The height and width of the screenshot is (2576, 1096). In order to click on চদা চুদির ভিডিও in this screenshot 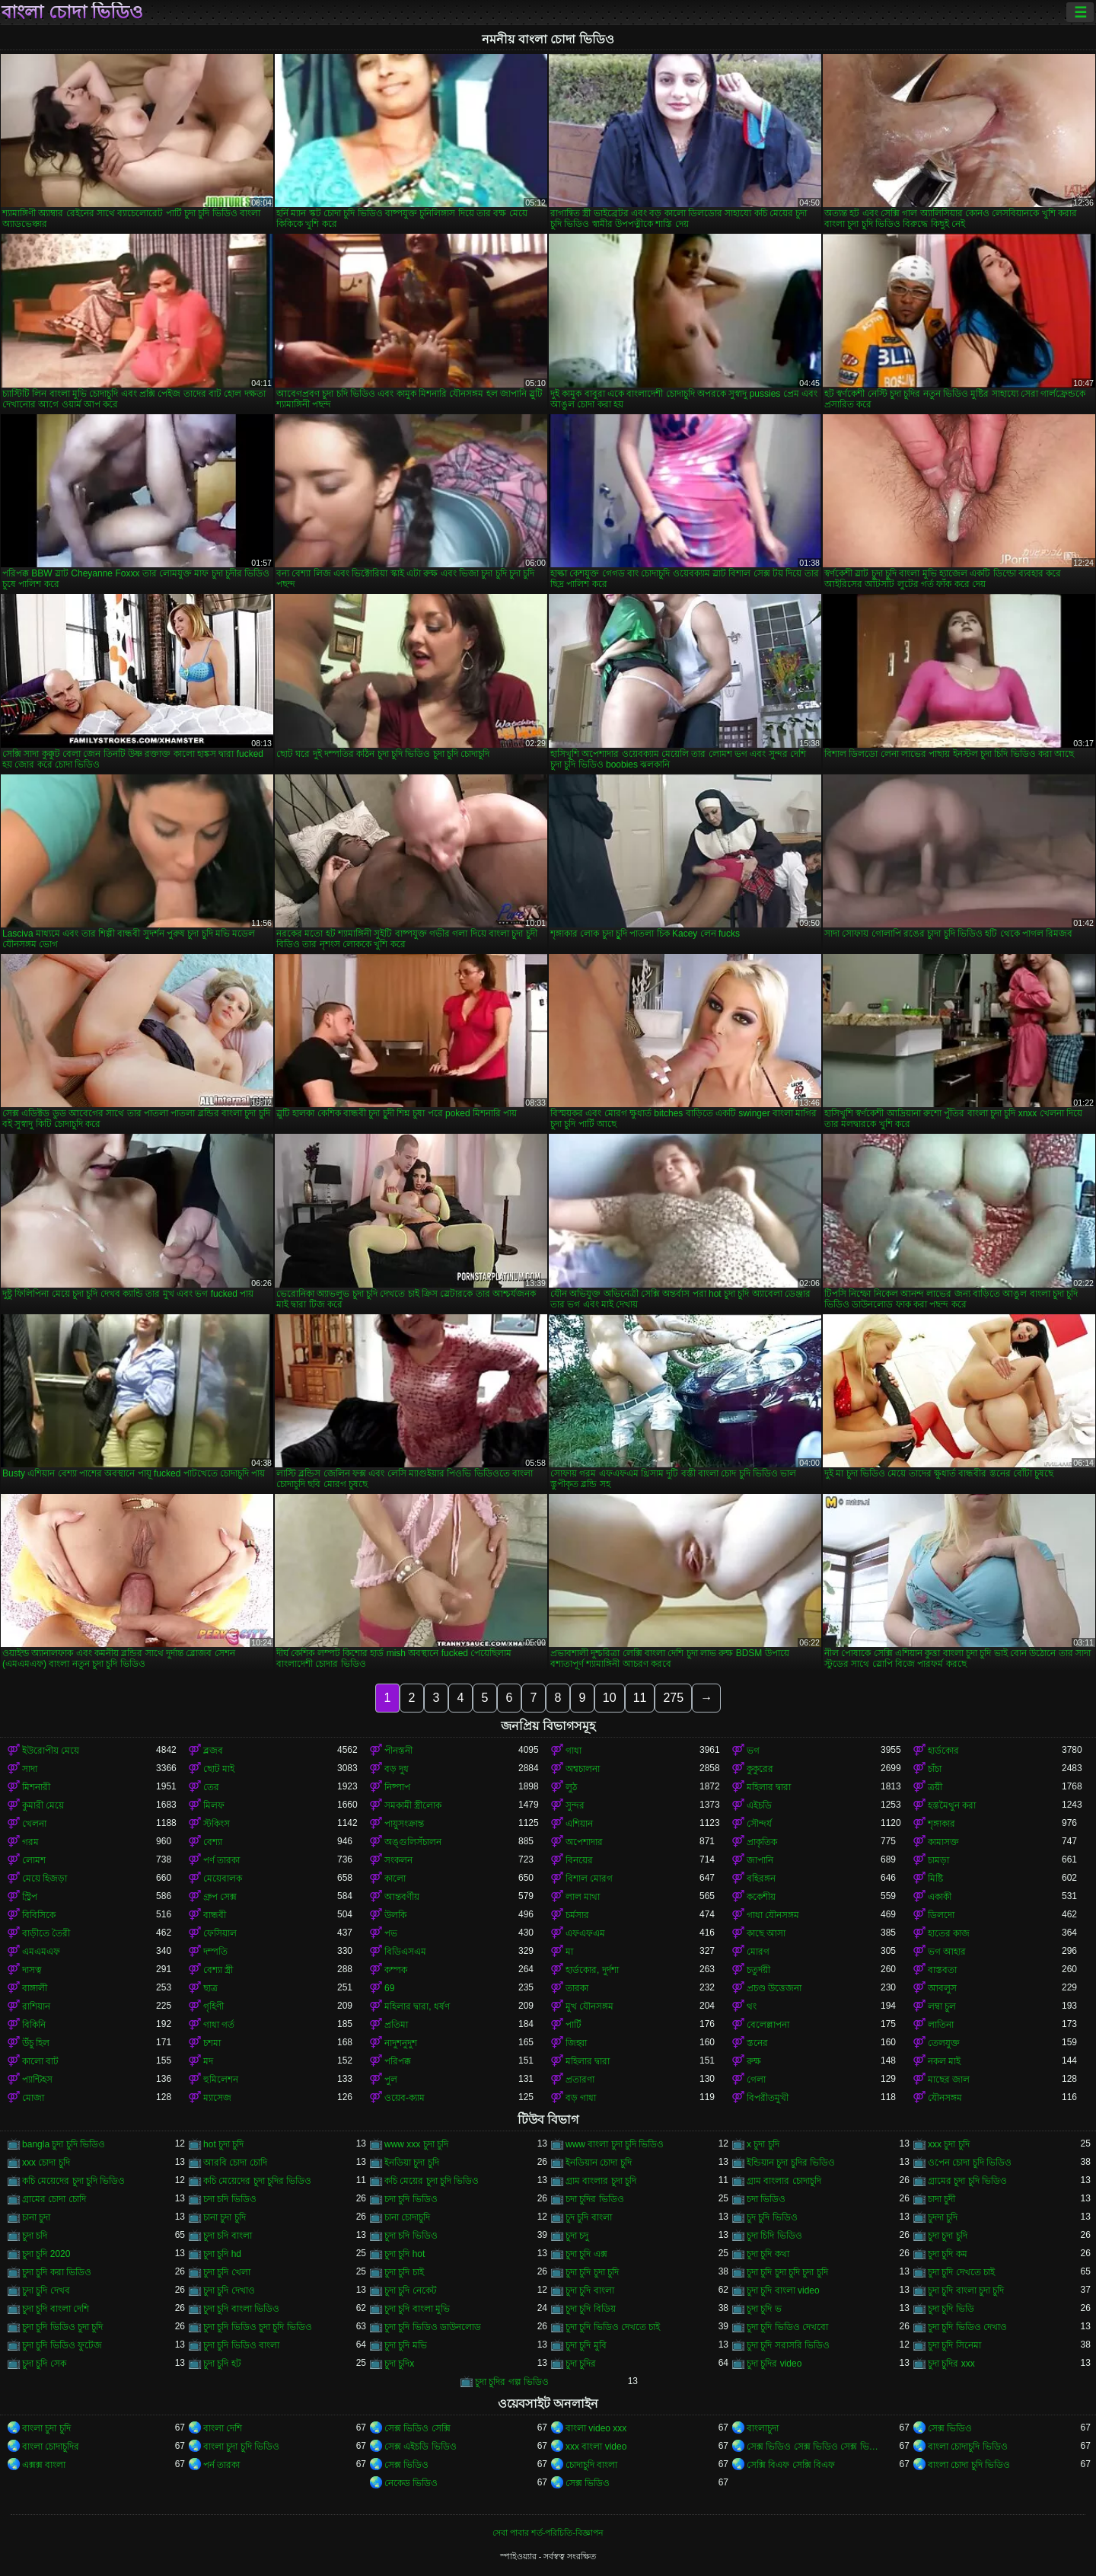, I will do `click(595, 2199)`.